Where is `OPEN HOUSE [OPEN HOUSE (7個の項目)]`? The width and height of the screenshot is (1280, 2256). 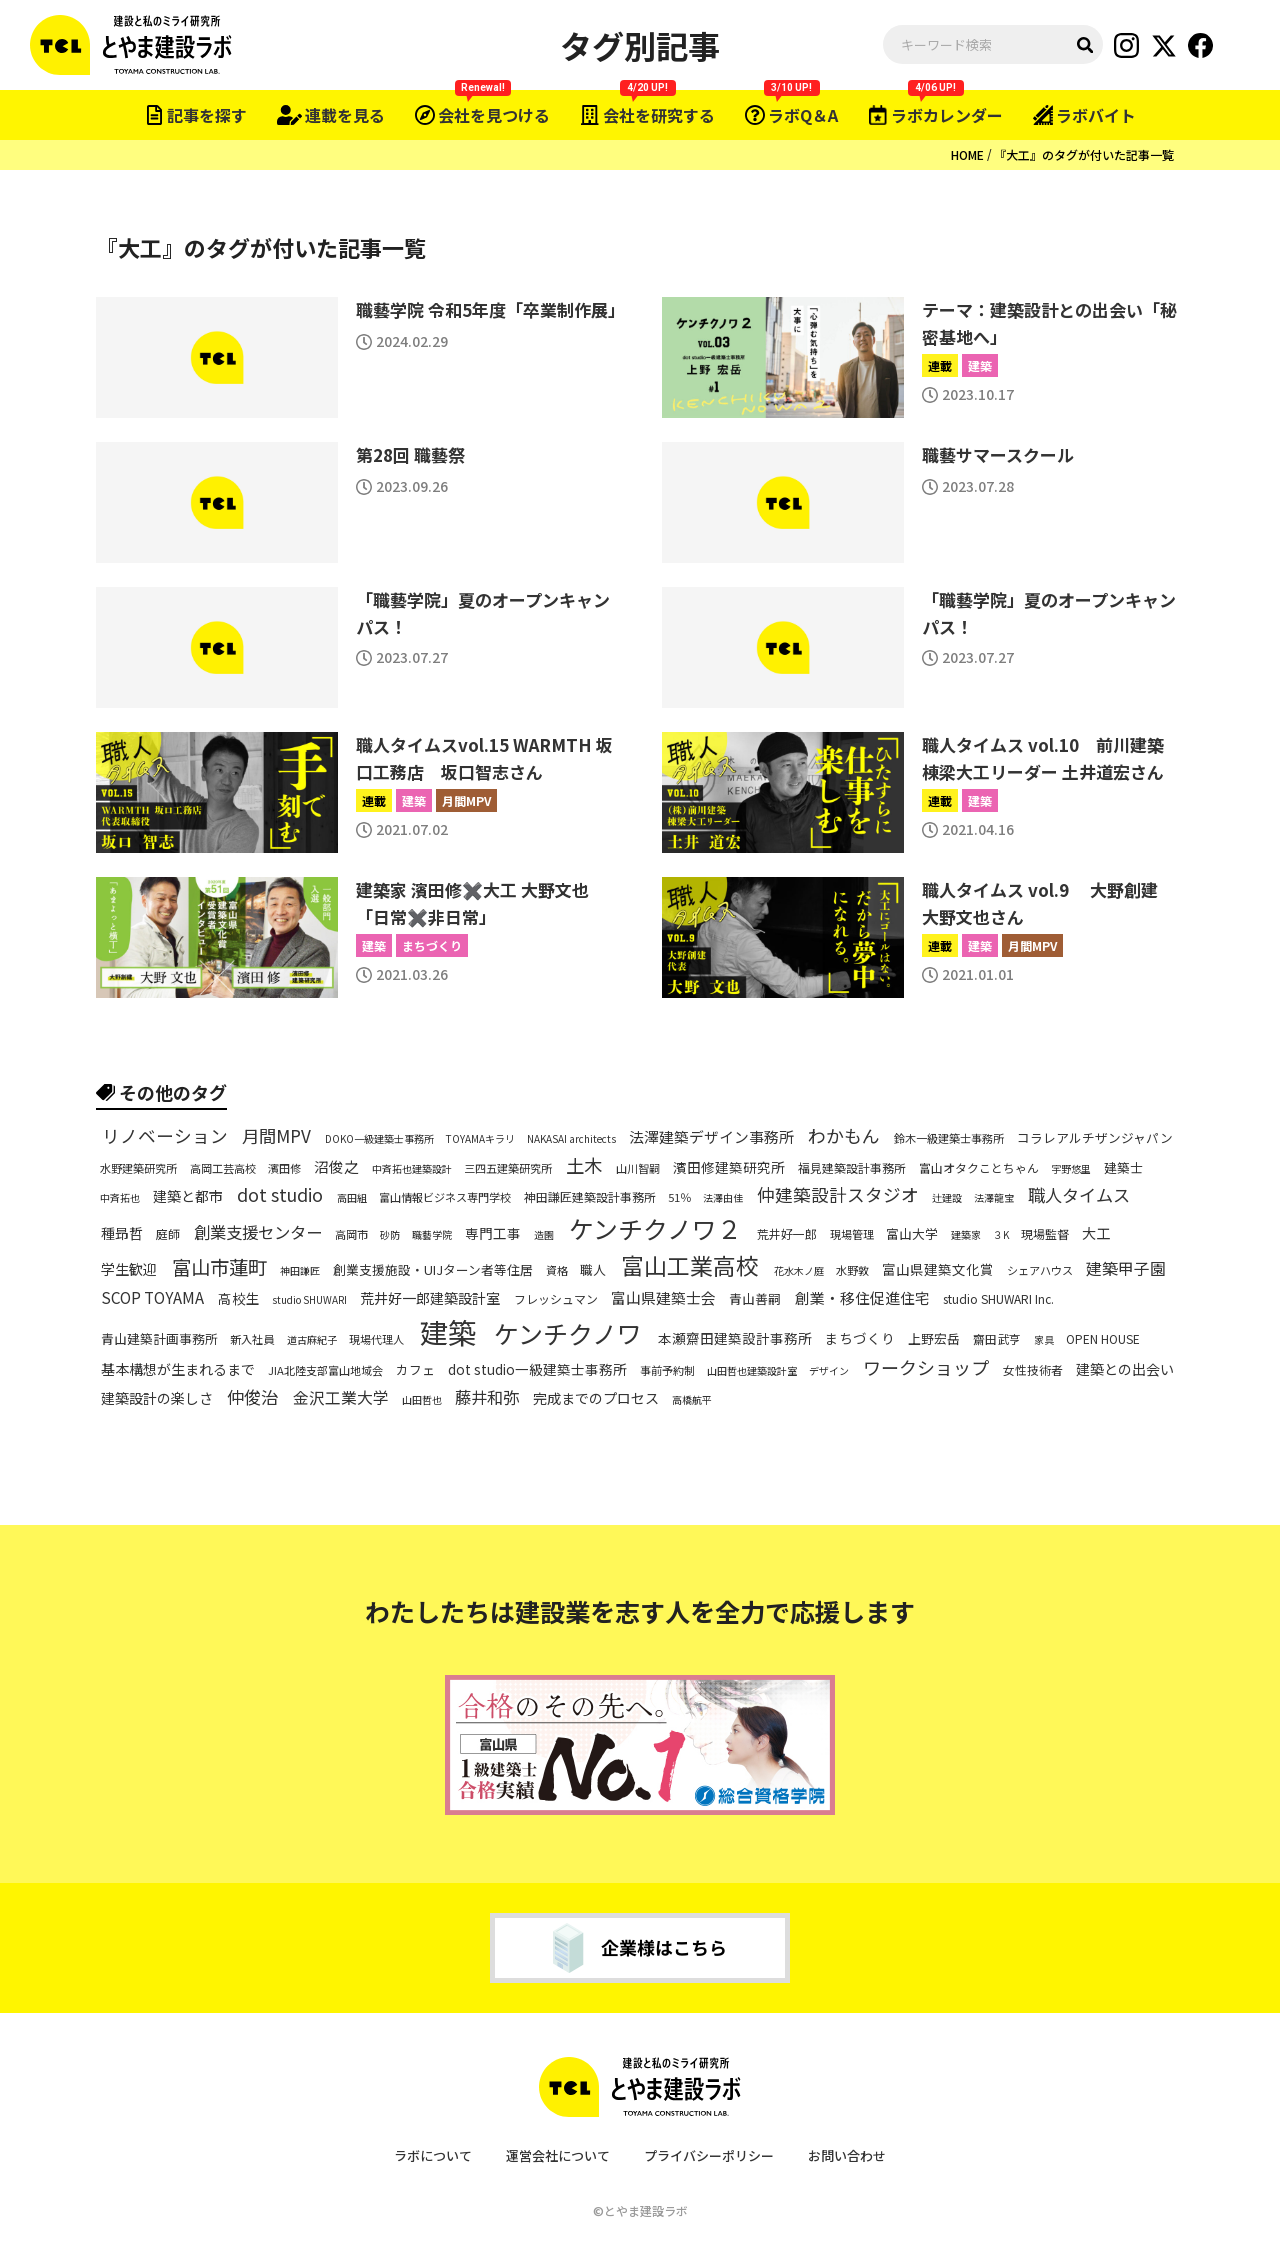 OPEN HOUSE [OPEN HOUSE (7個の項目)] is located at coordinates (1103, 1339).